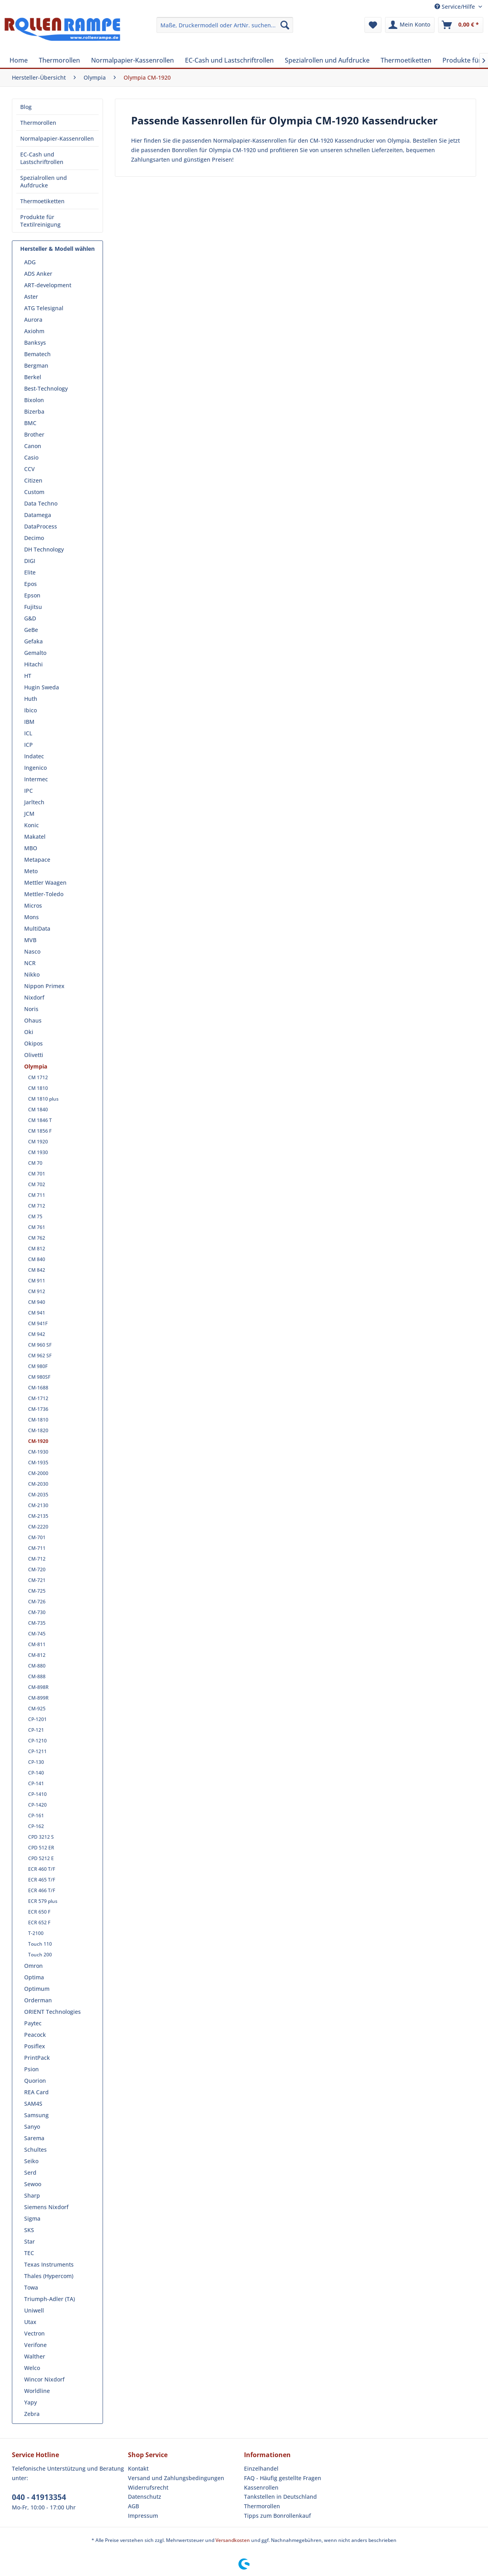 This screenshot has width=488, height=2576. I want to click on Nixdorf, so click(34, 997).